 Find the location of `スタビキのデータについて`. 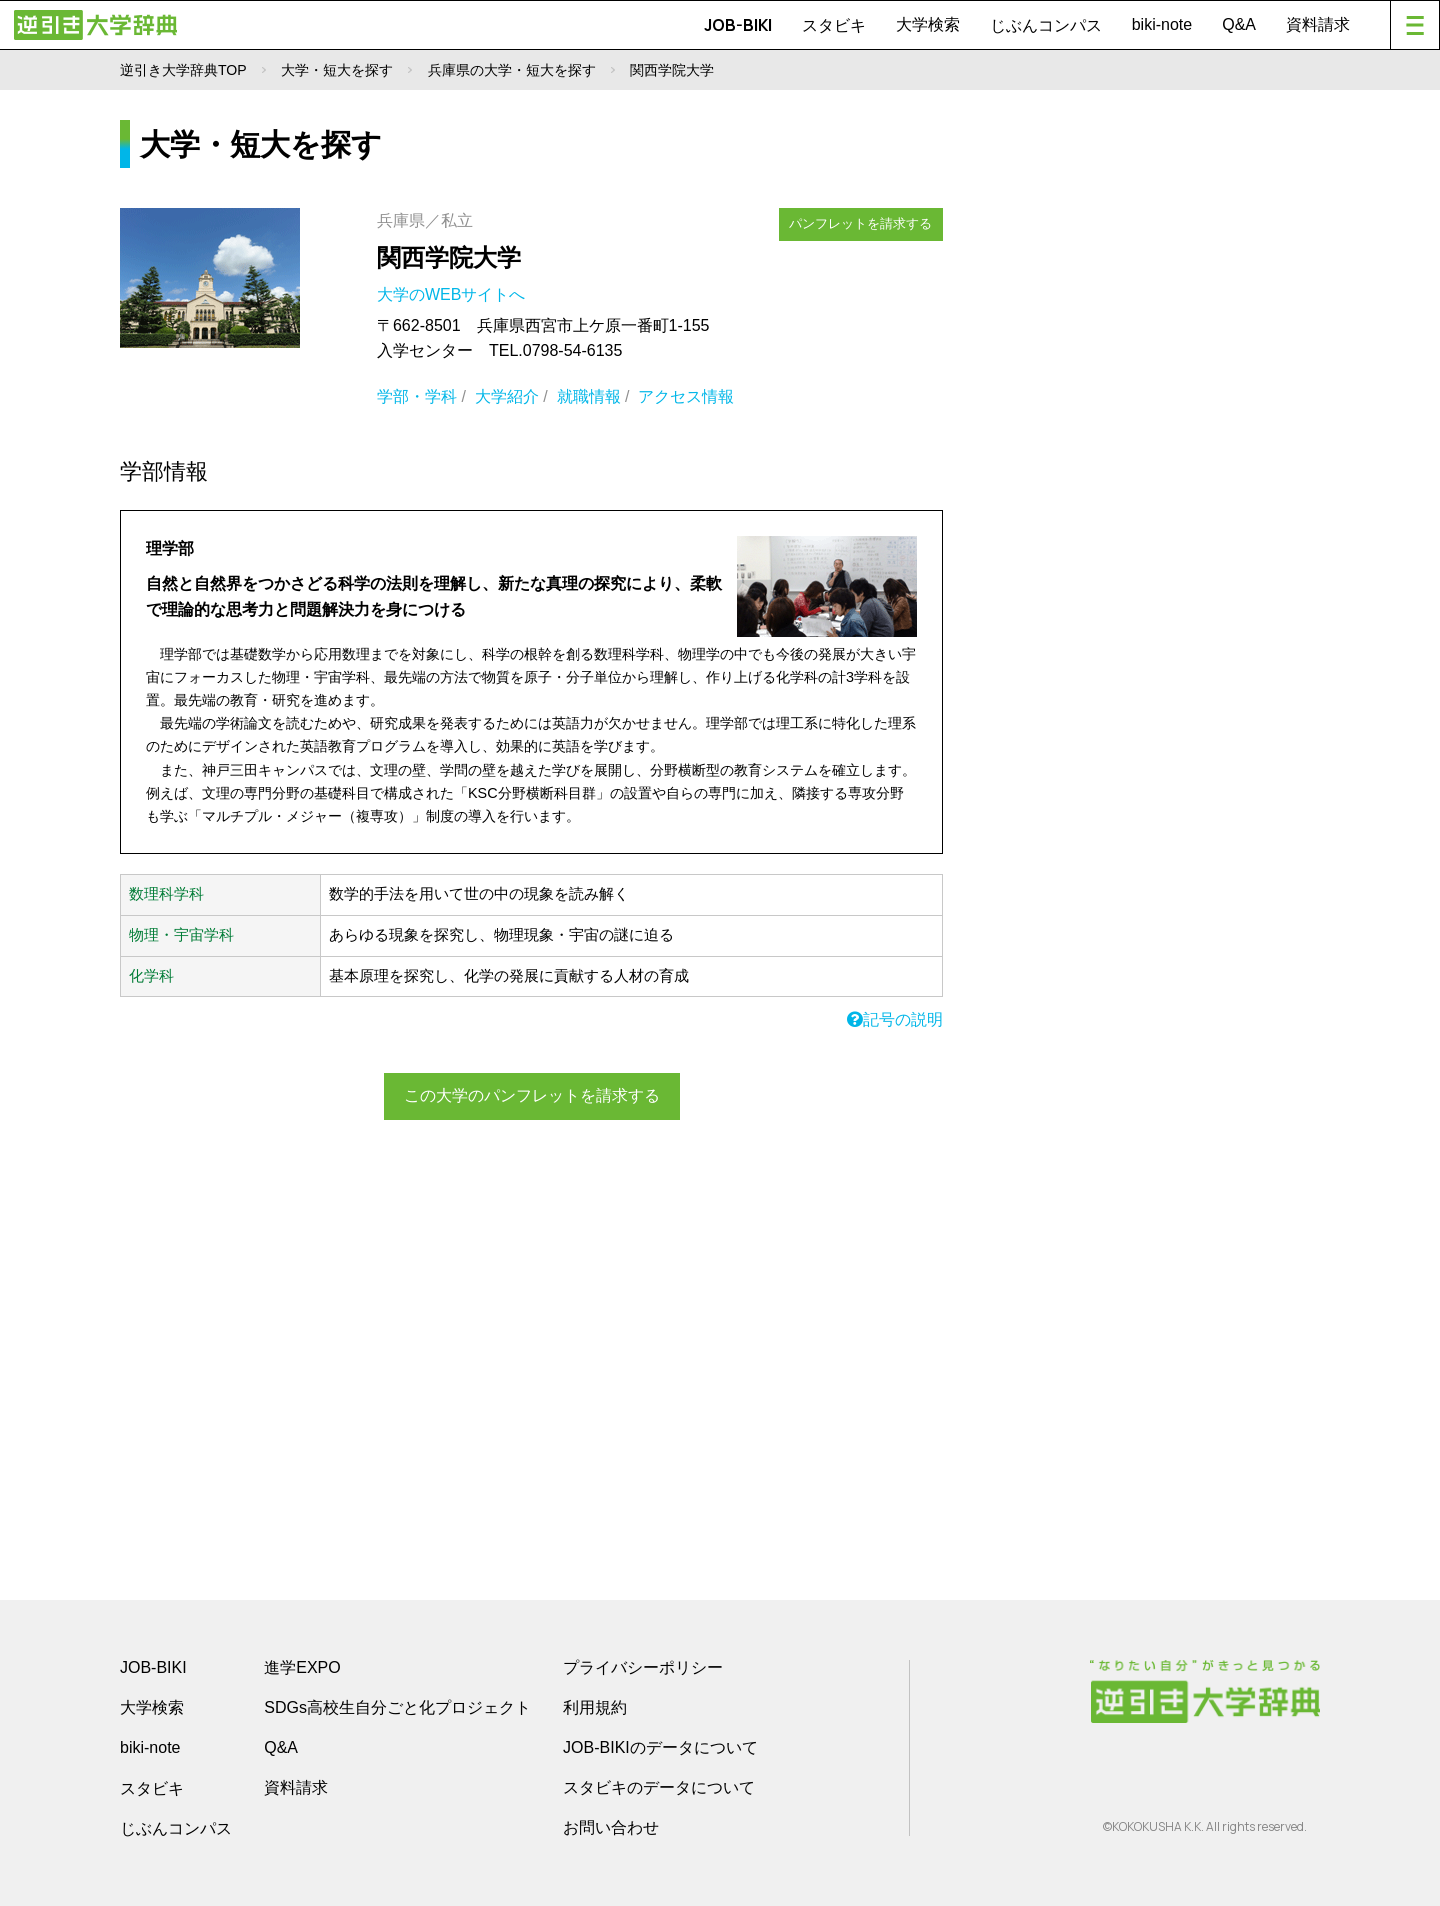

スタビキのデータについて is located at coordinates (659, 1787).